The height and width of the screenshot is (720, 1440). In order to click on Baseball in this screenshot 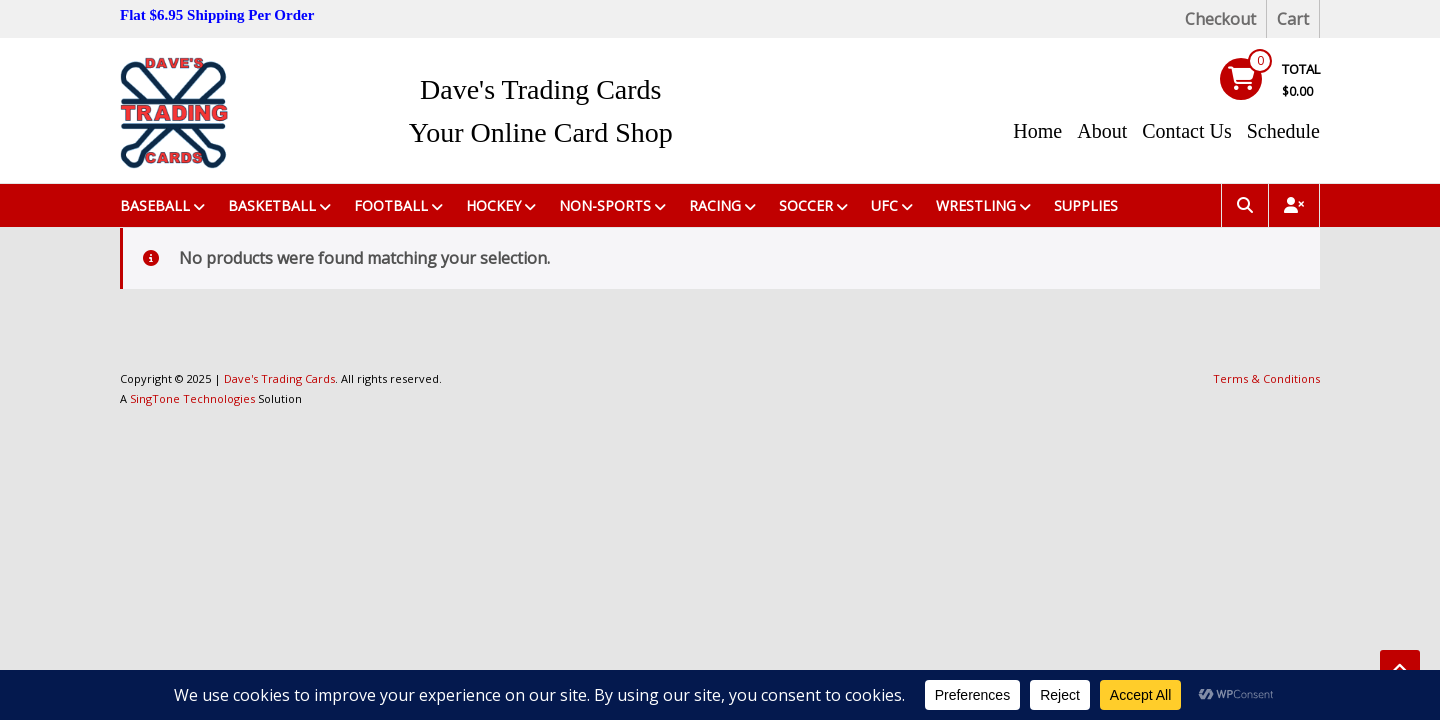, I will do `click(155, 205)`.